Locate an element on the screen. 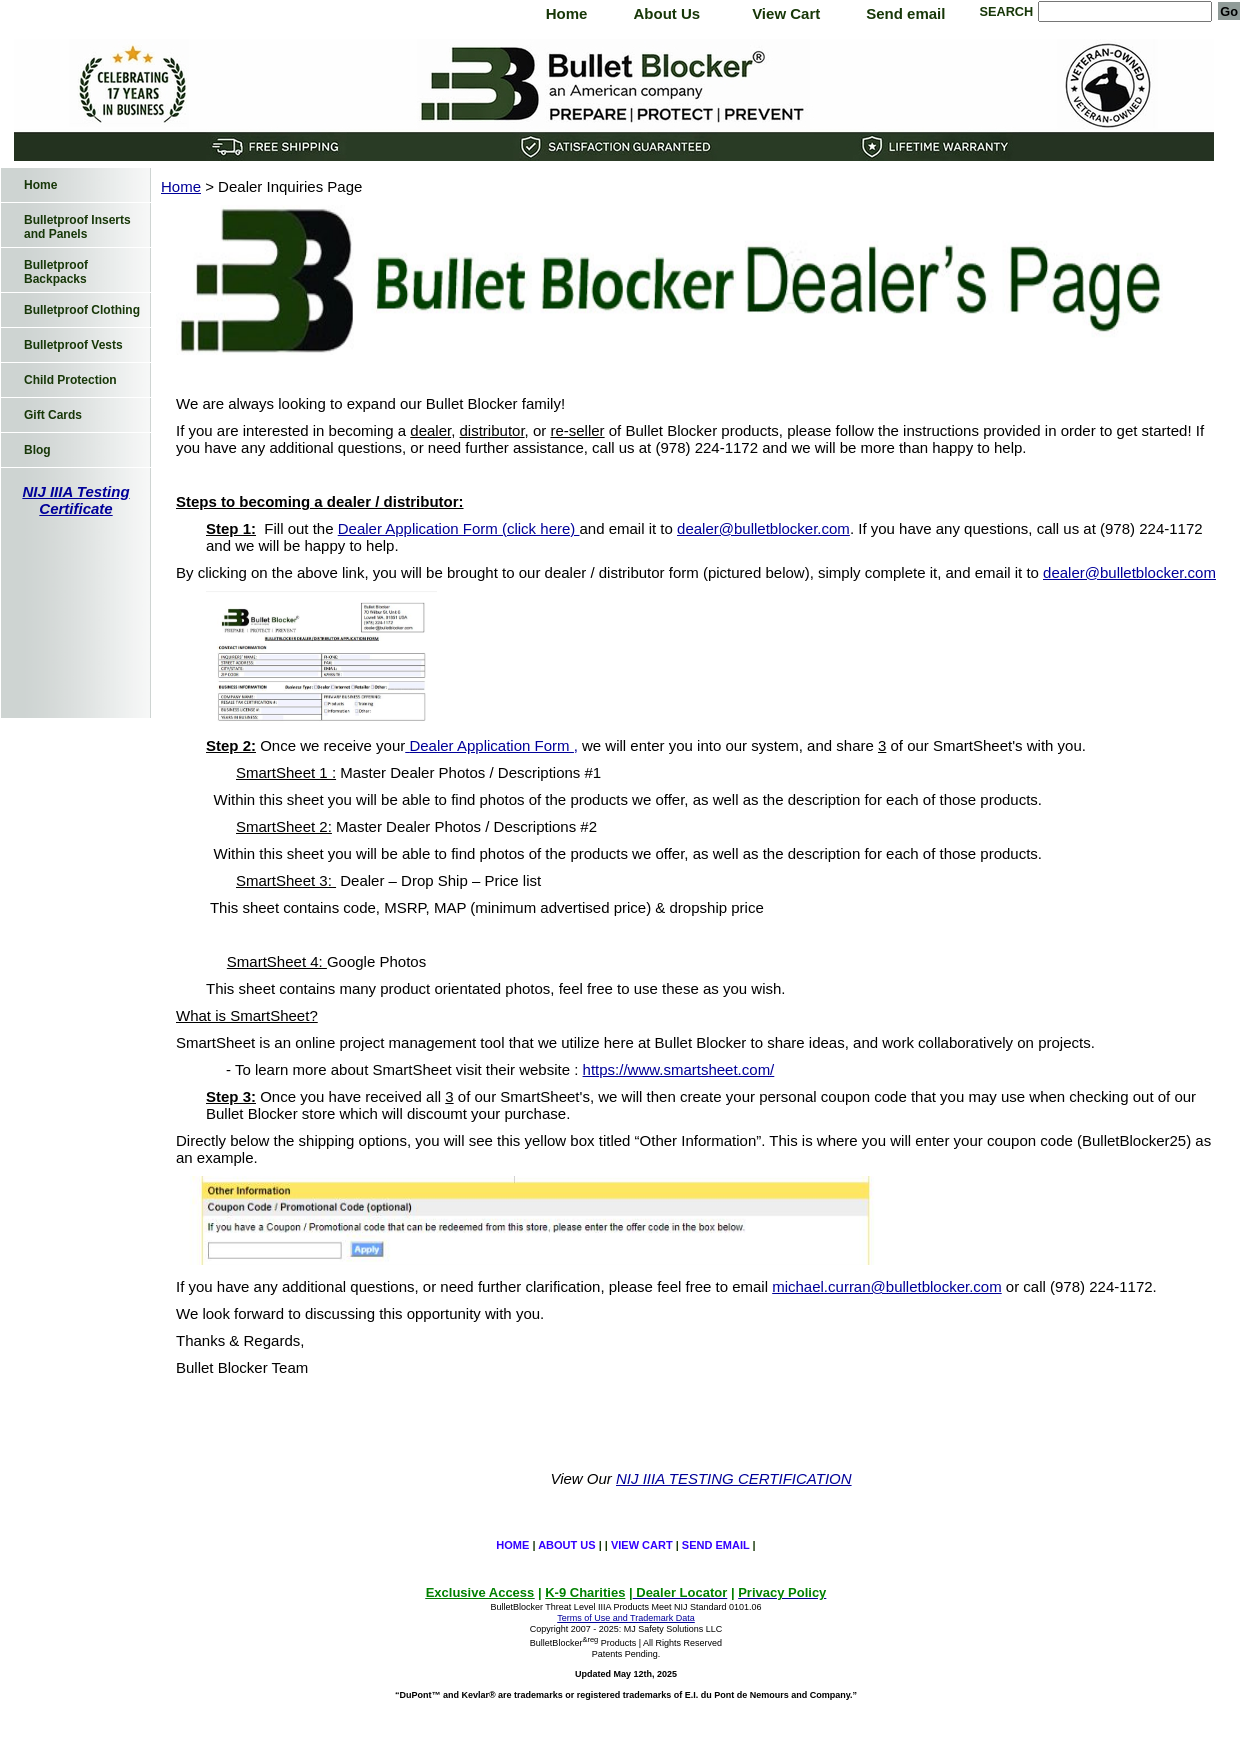 The width and height of the screenshot is (1252, 1754). Bulletproof Backpacks is located at coordinates (56, 272).